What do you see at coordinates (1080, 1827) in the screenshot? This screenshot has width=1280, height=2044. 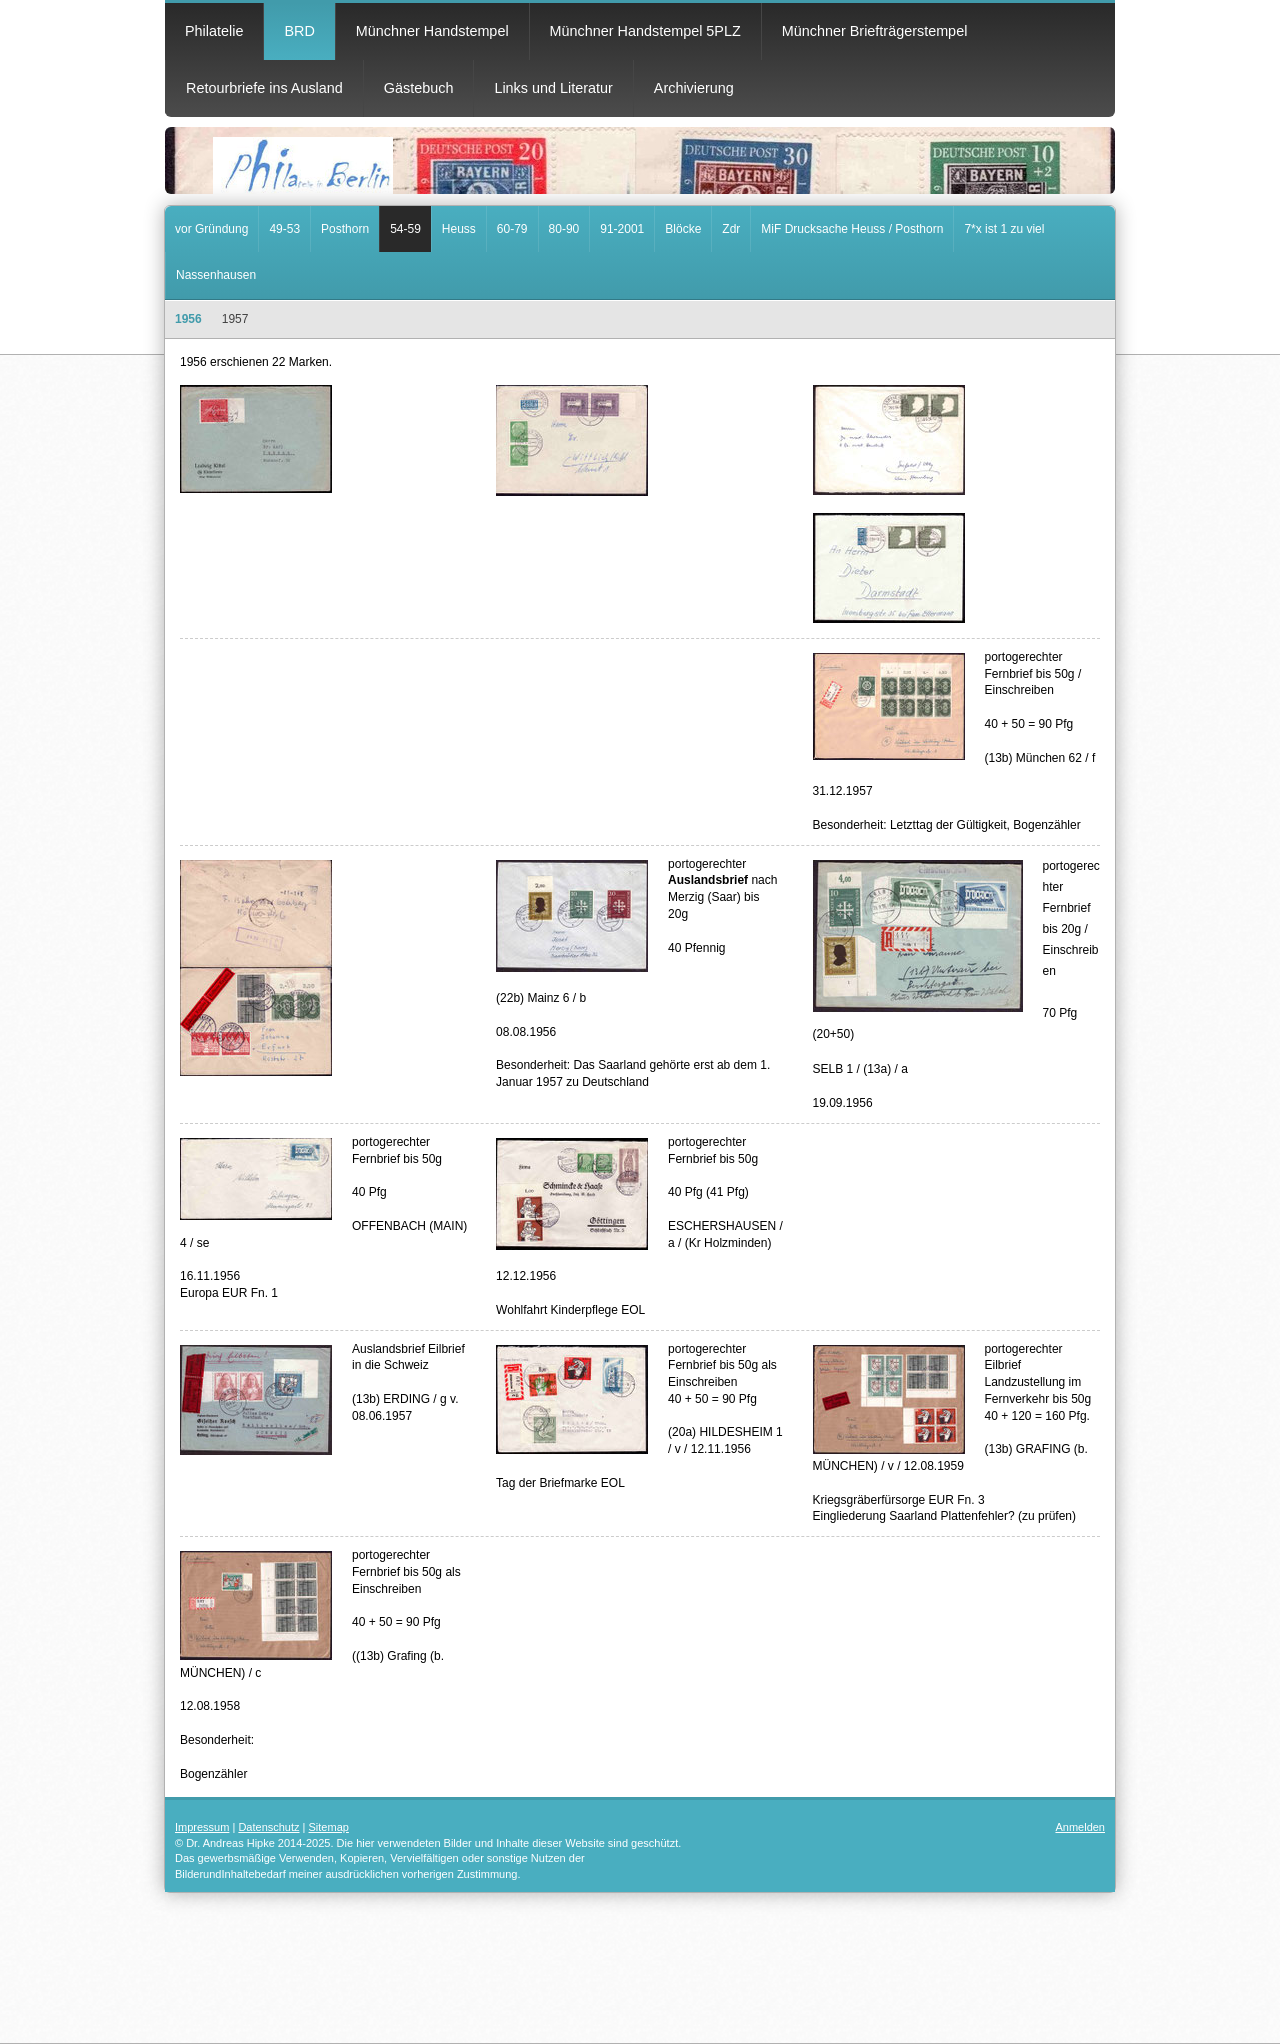 I see `Anmelden` at bounding box center [1080, 1827].